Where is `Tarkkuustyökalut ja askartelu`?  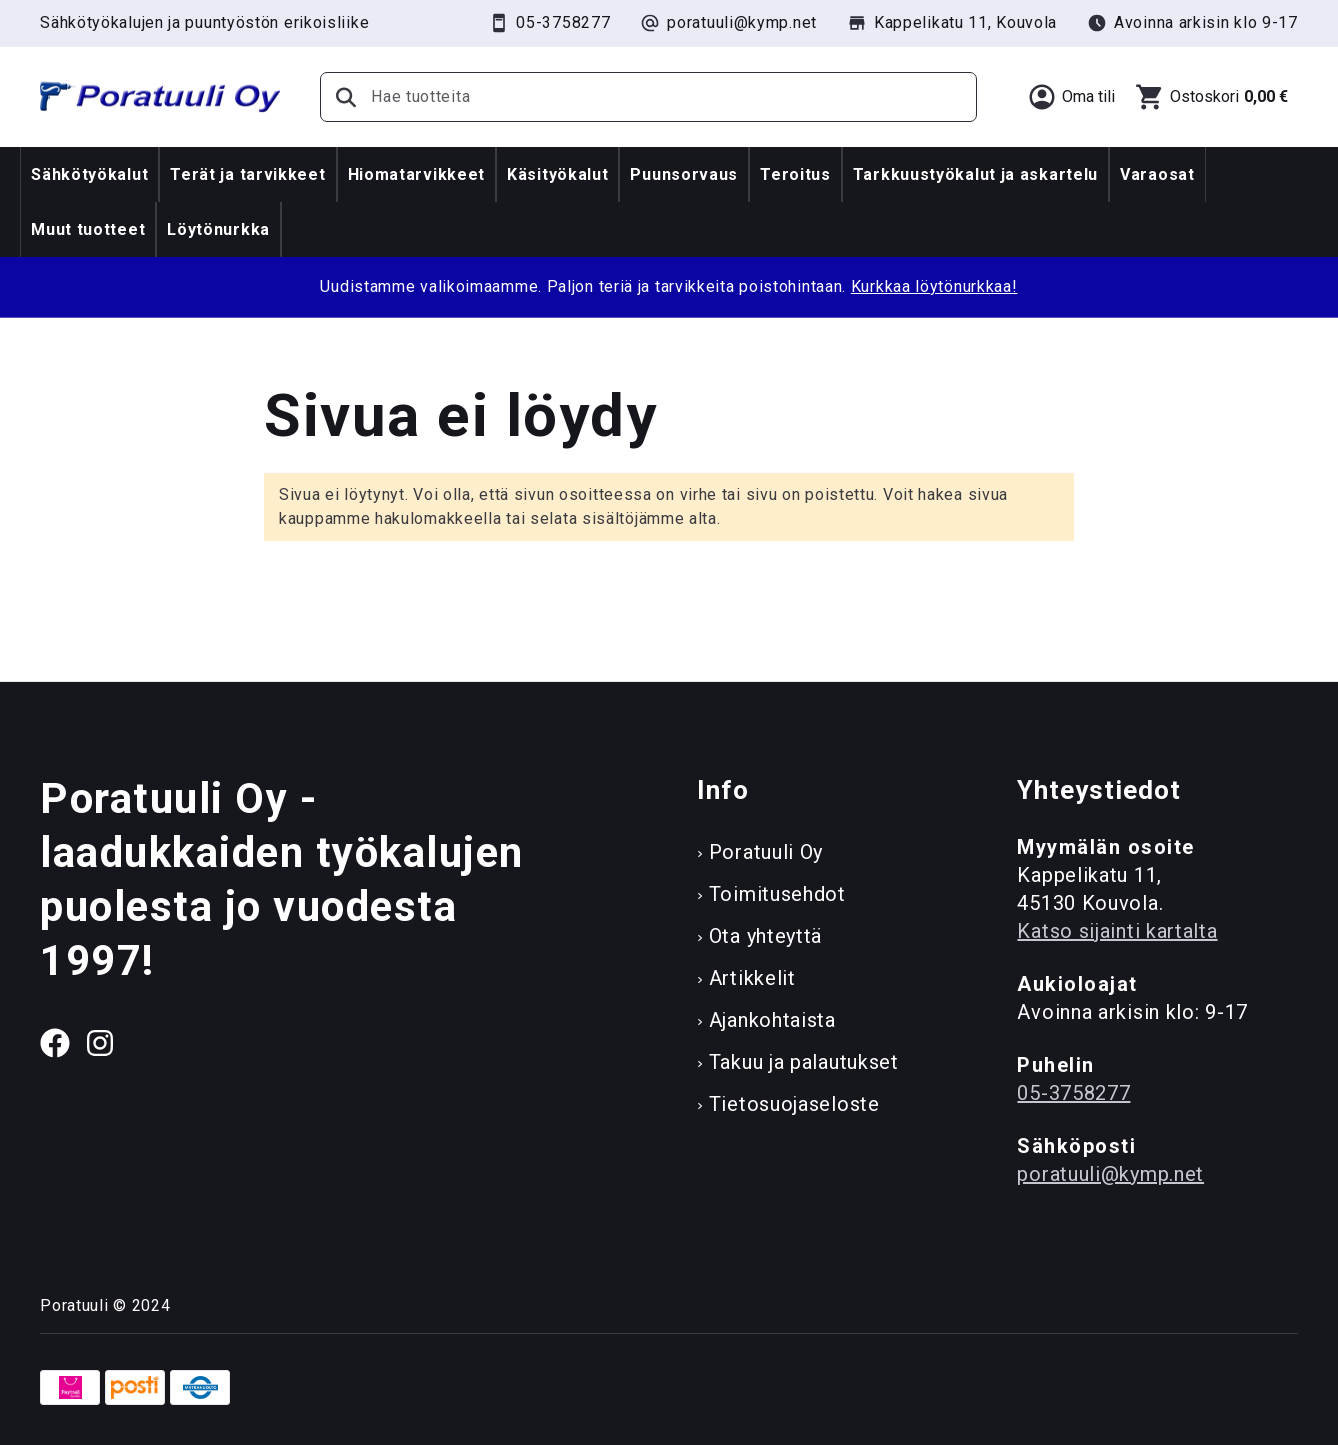 Tarkkuustyökalut ja askartelu is located at coordinates (975, 174).